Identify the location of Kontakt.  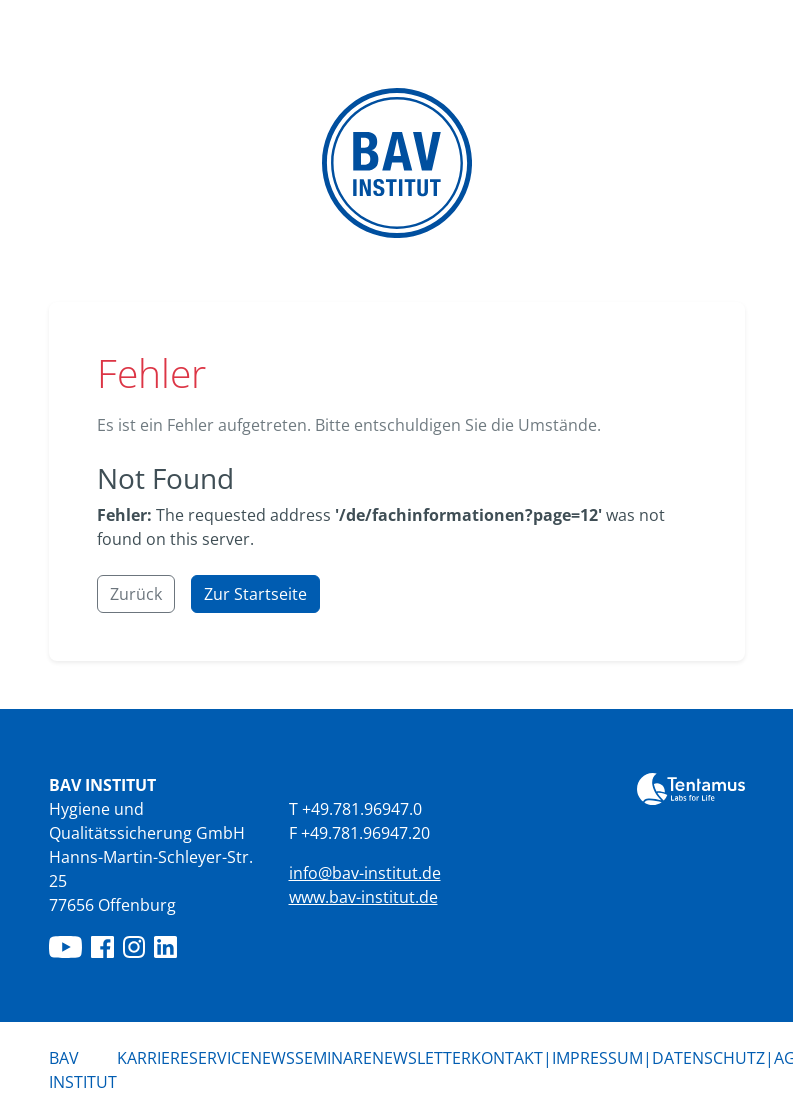
(507, 1058).